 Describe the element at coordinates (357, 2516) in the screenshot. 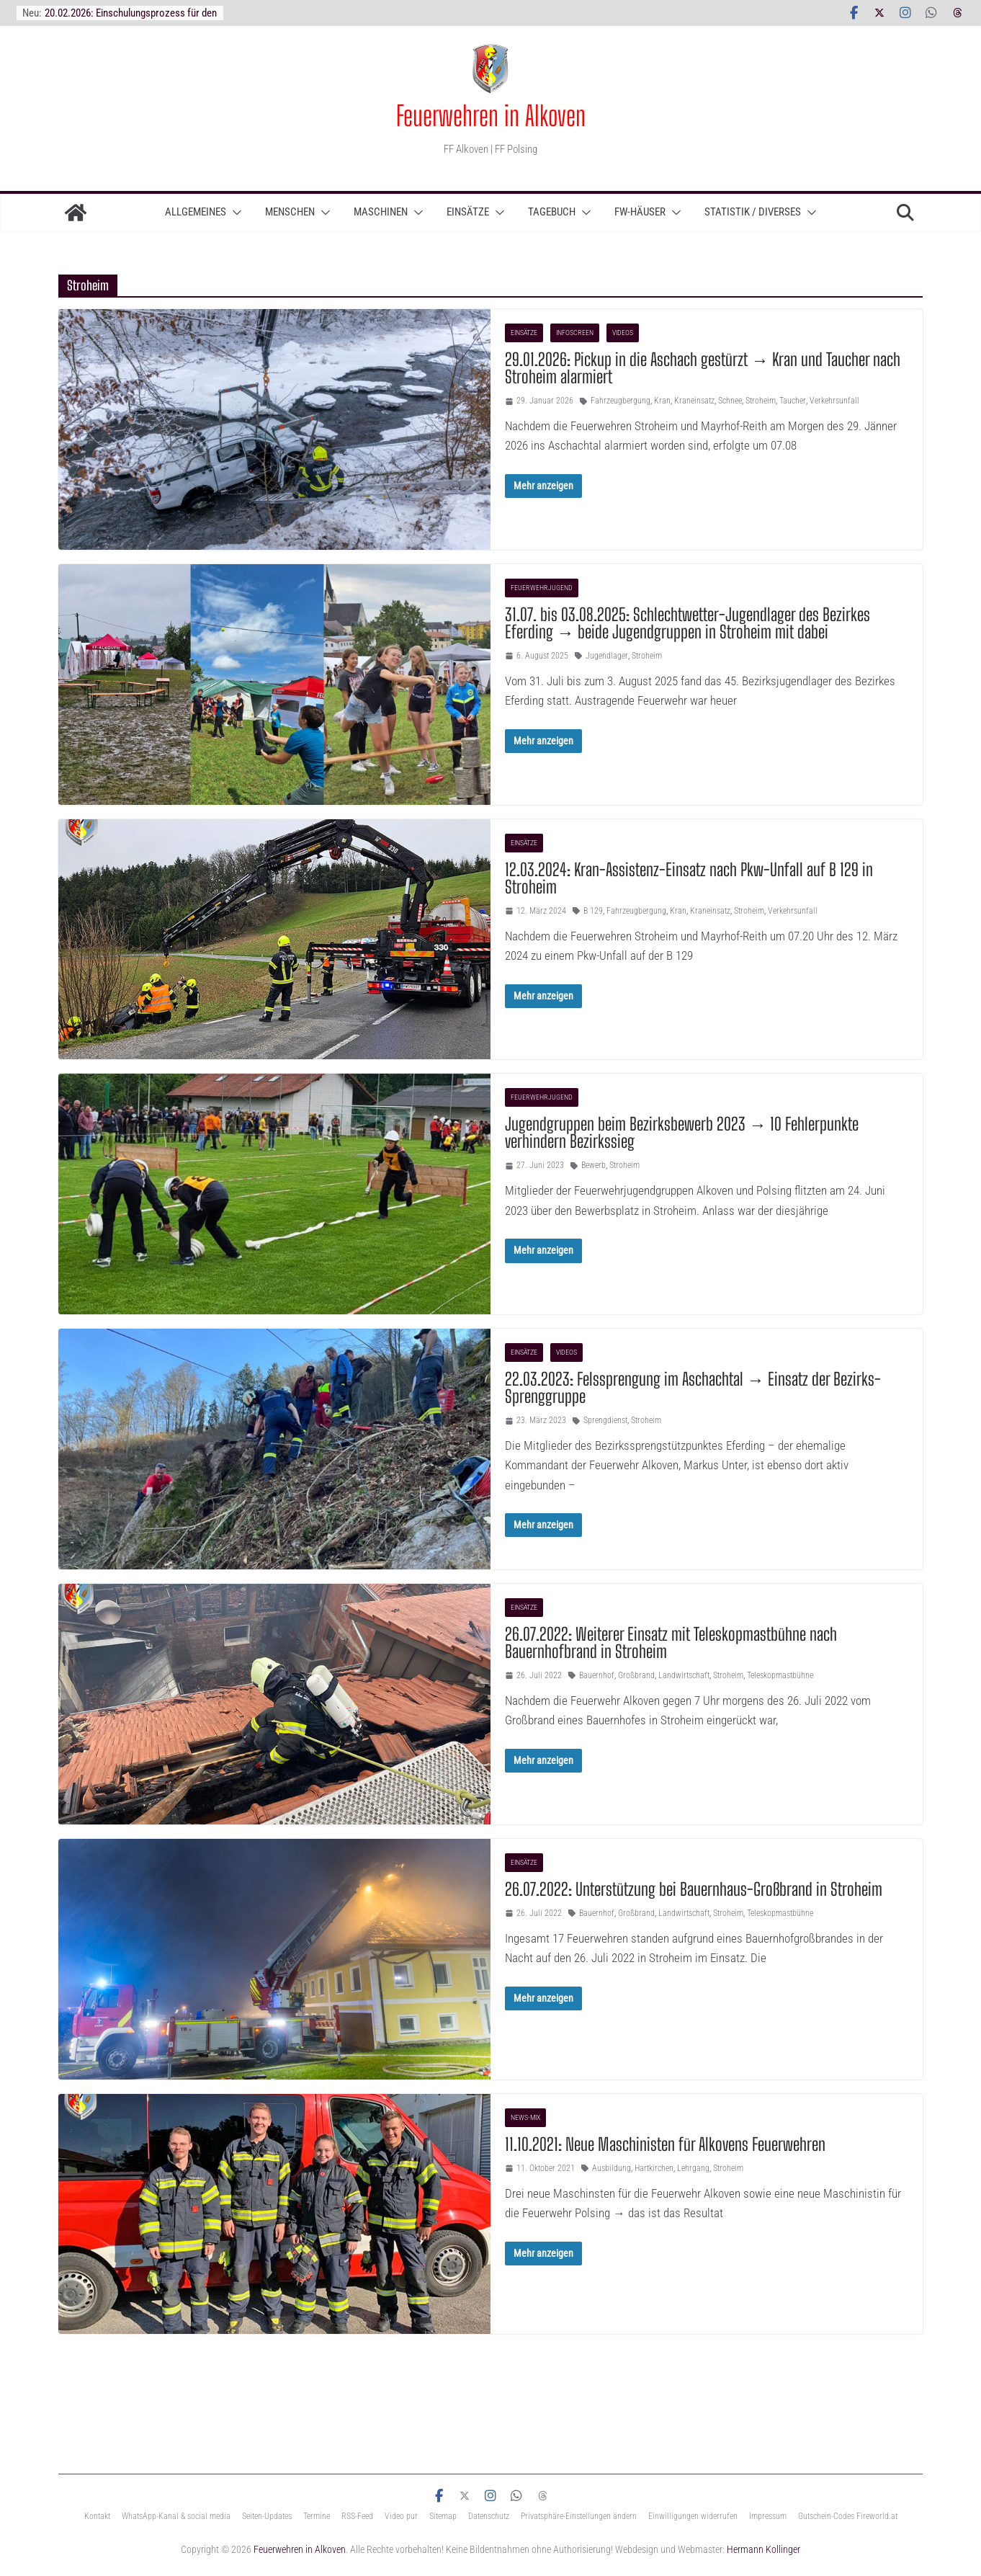

I see `RSS-Feed` at that location.